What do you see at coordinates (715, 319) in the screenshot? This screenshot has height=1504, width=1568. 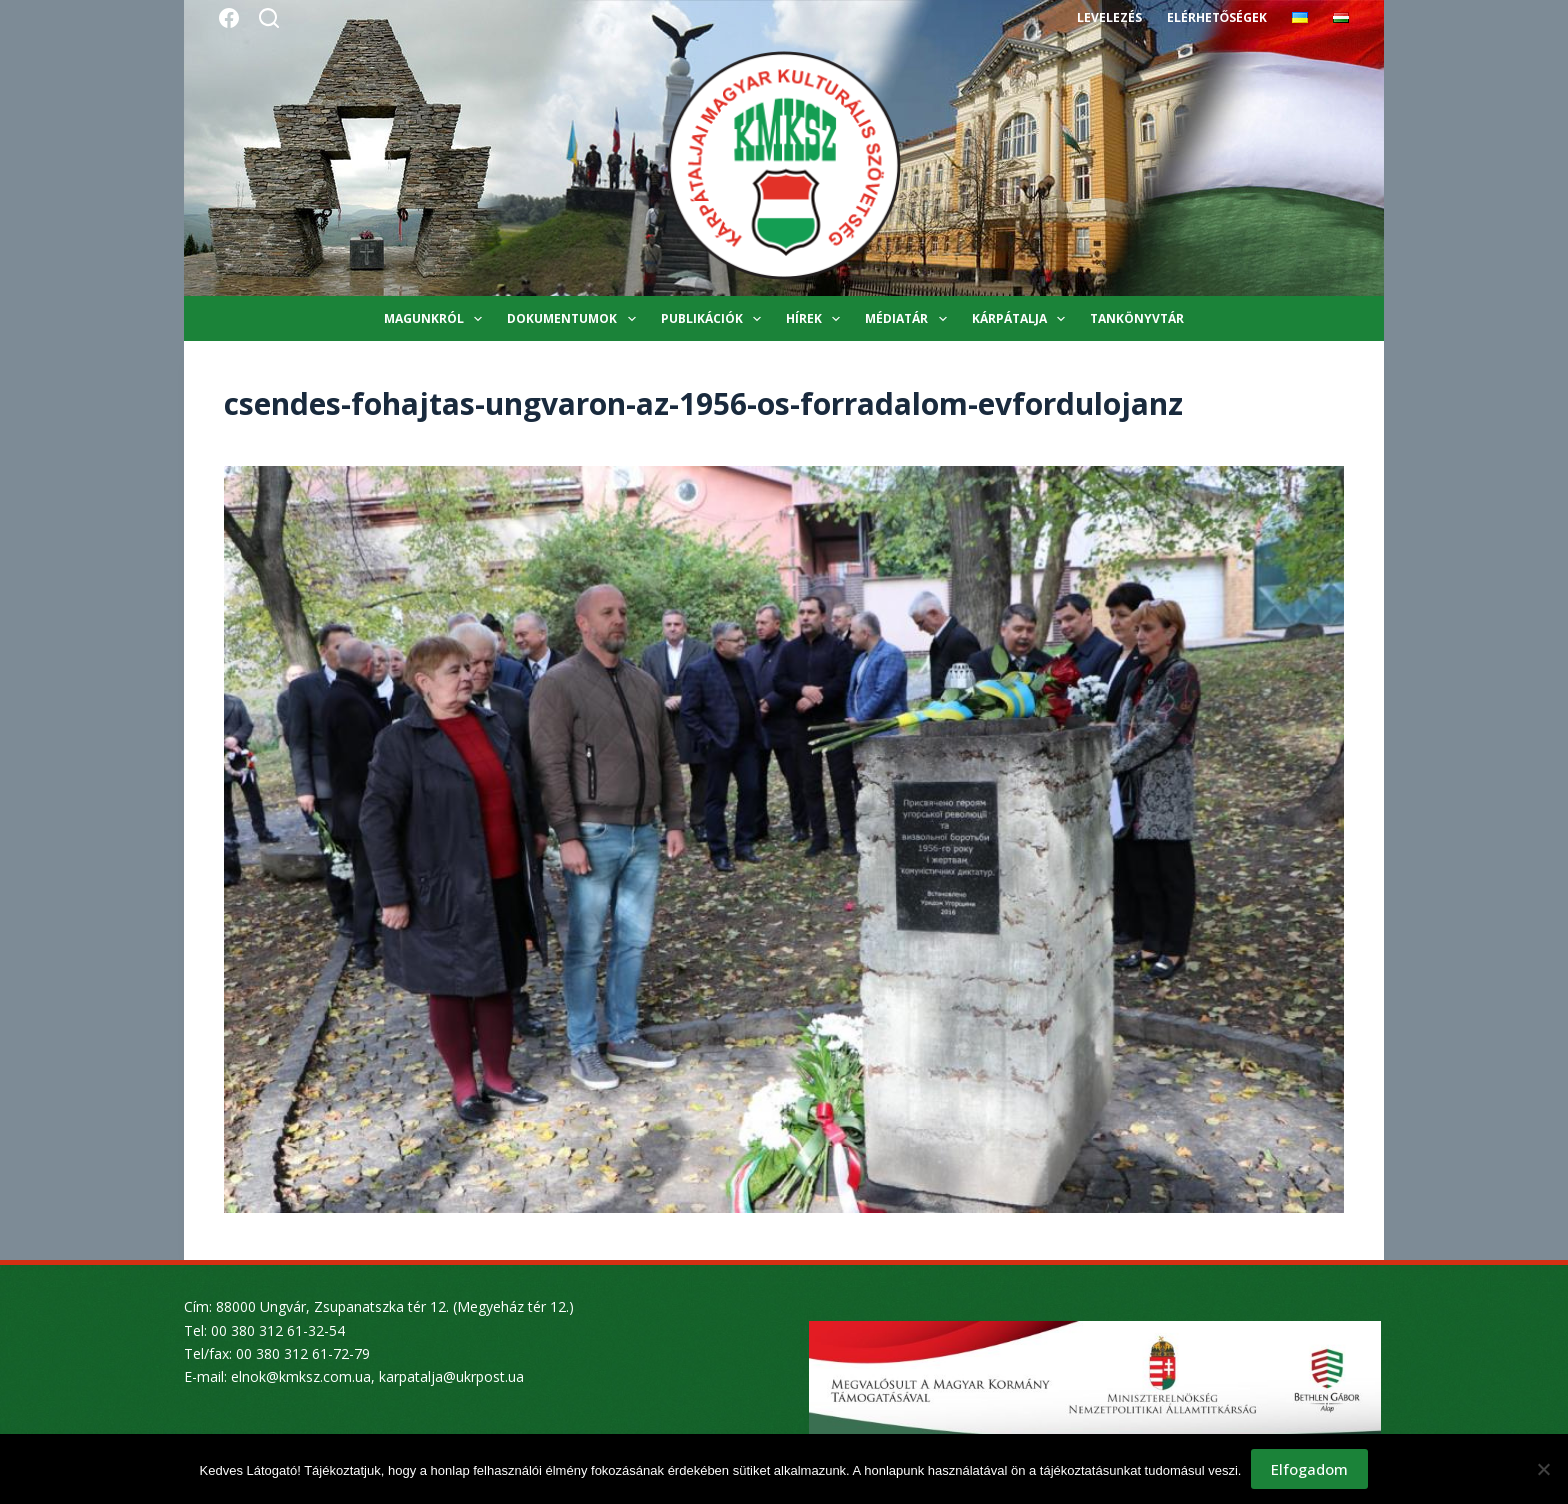 I see `Publikációk` at bounding box center [715, 319].